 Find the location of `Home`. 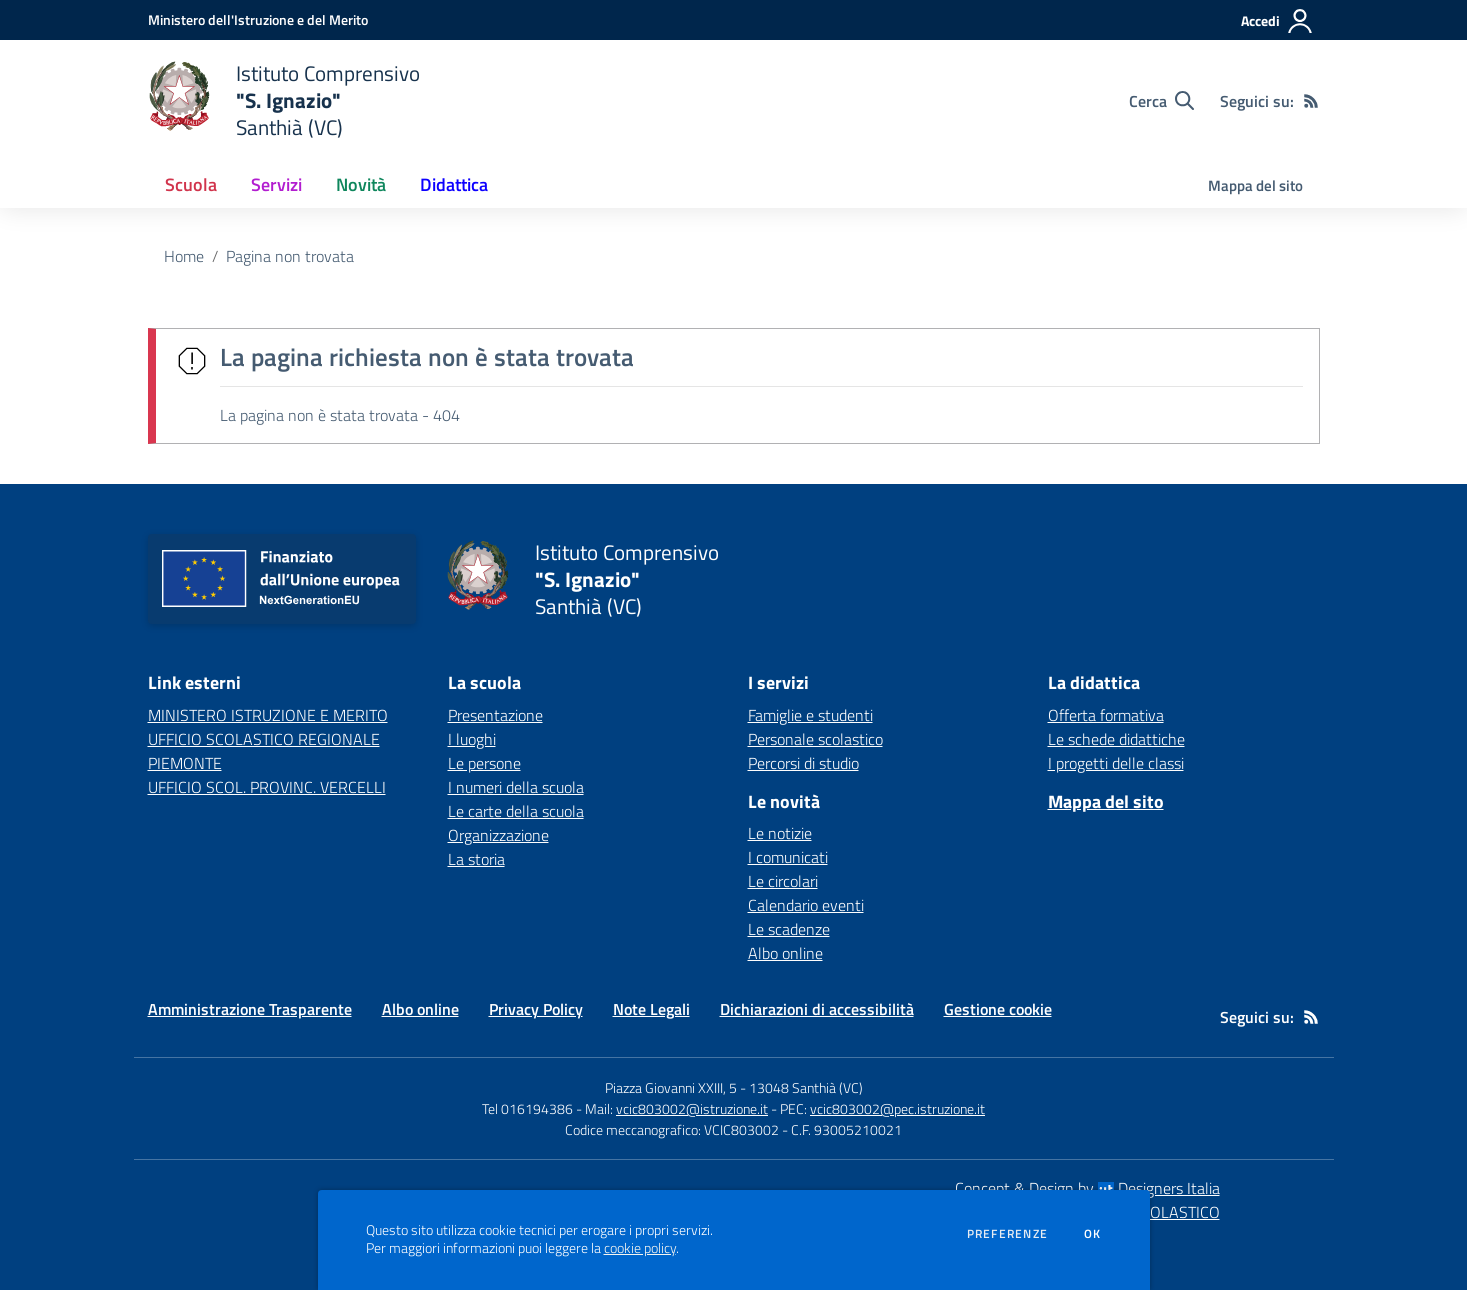

Home is located at coordinates (184, 256).